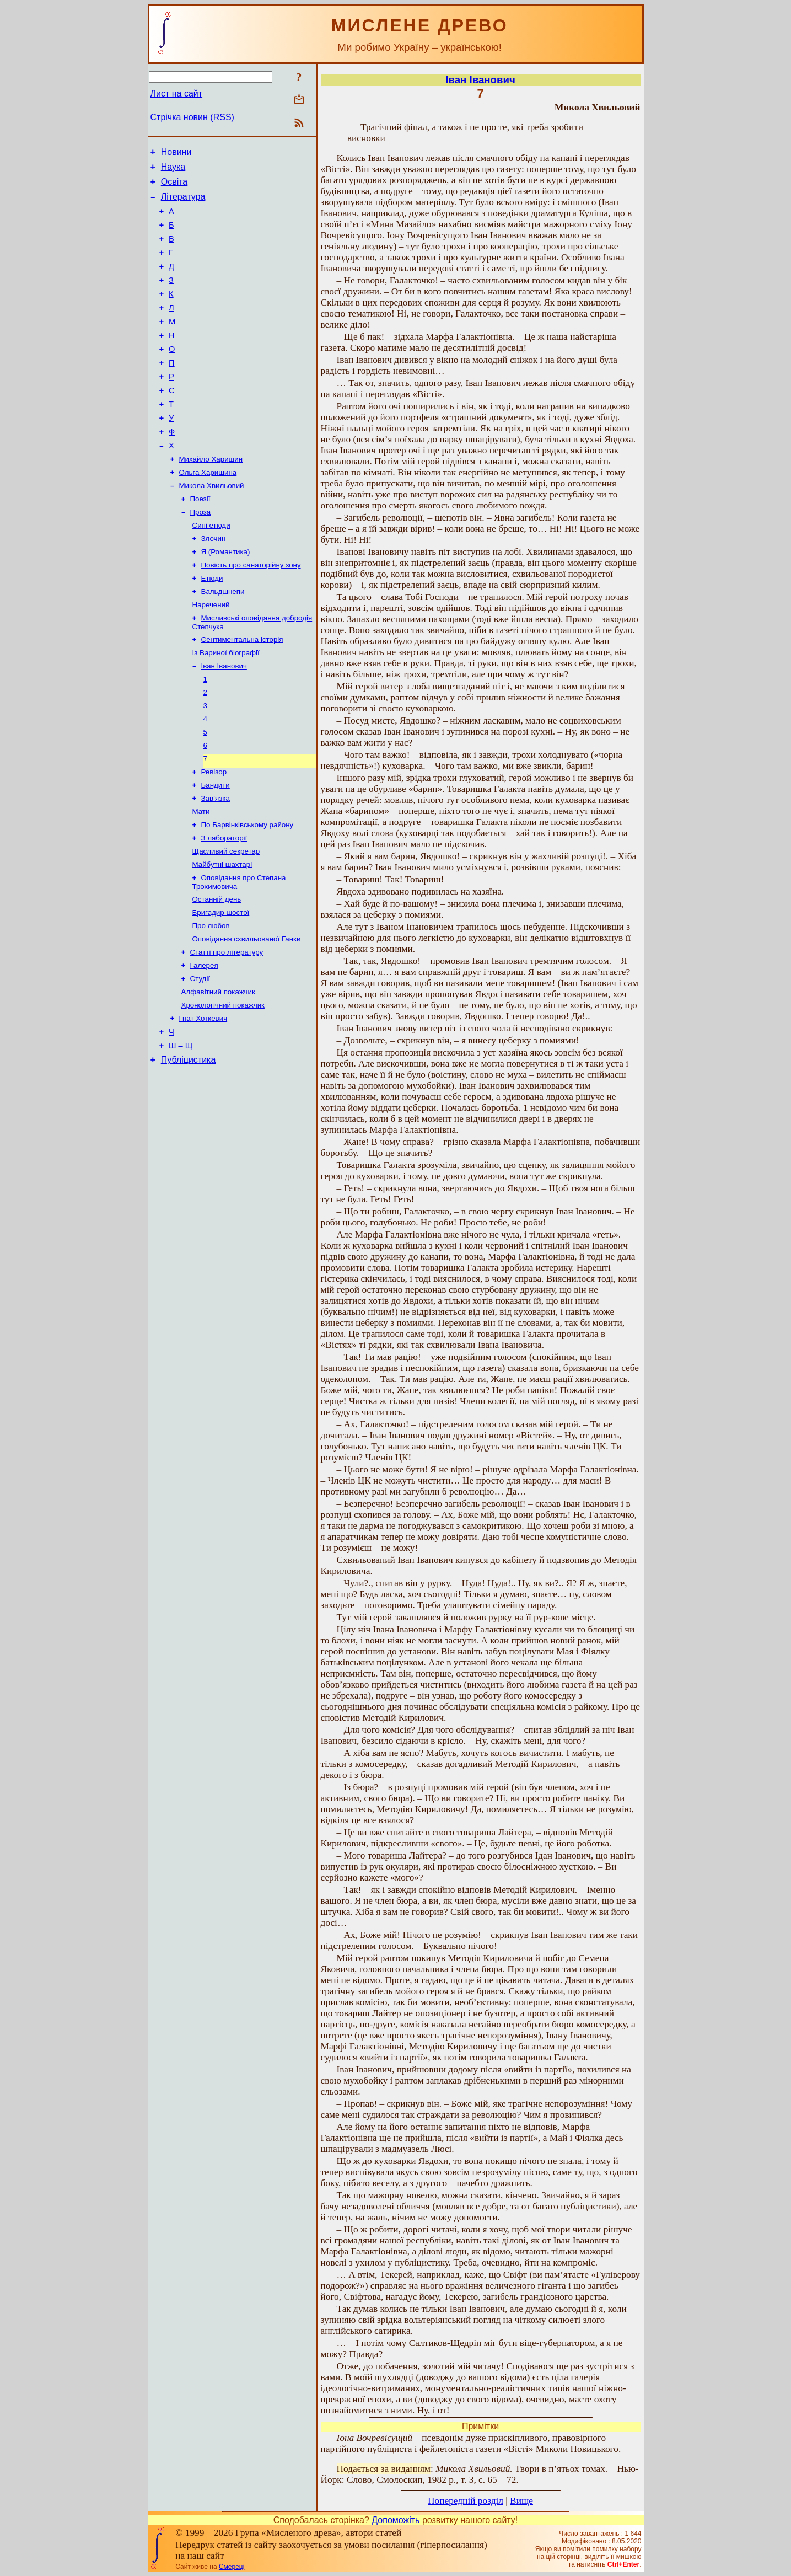 The width and height of the screenshot is (791, 2576). I want to click on Допоможіть, so click(395, 2520).